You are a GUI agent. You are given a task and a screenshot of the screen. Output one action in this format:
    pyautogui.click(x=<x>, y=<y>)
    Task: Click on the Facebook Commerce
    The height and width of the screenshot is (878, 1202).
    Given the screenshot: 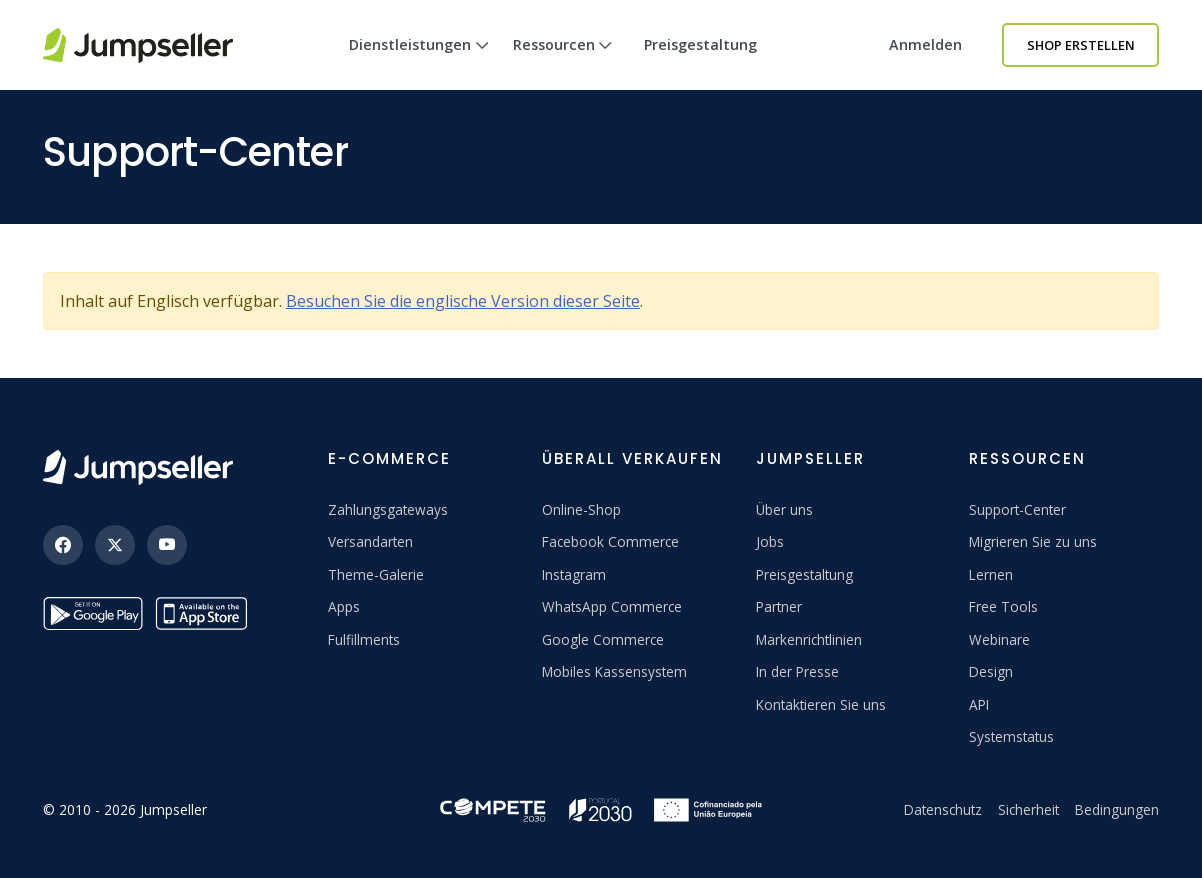 What is the action you would take?
    pyautogui.click(x=610, y=541)
    